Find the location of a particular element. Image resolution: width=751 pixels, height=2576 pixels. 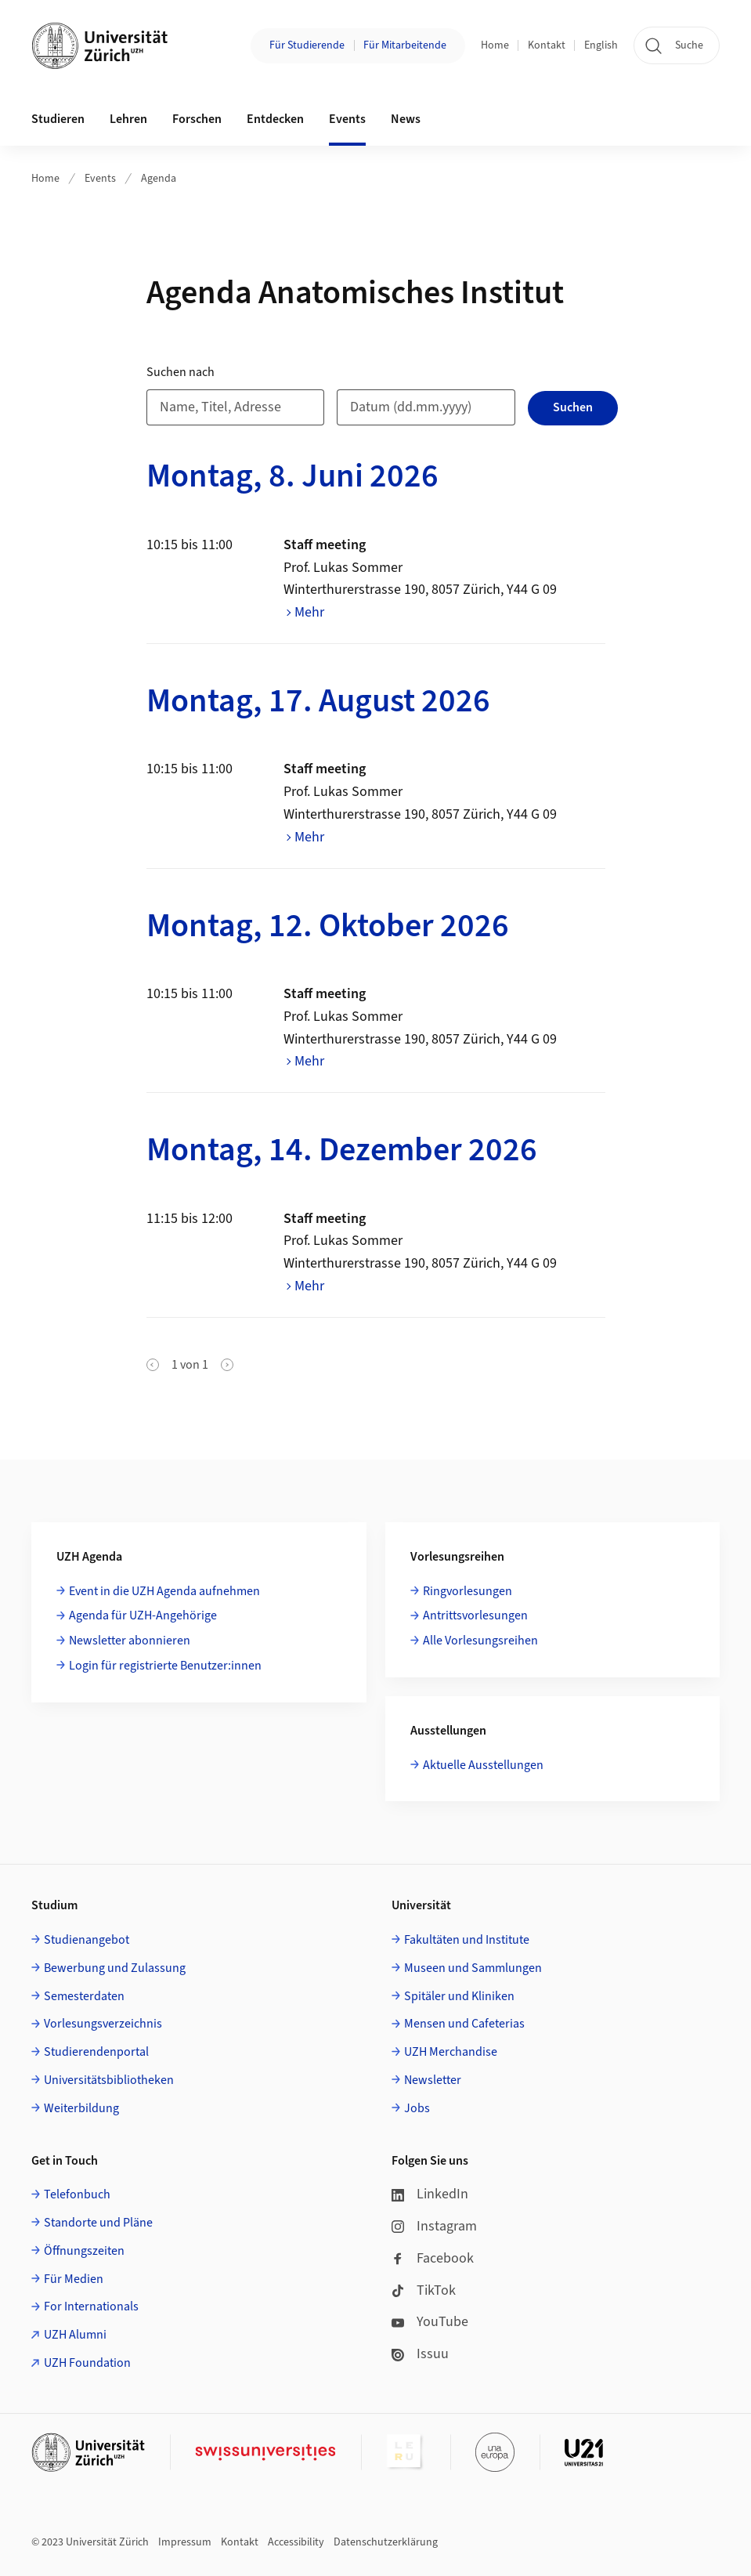

TikTok is located at coordinates (424, 2290).